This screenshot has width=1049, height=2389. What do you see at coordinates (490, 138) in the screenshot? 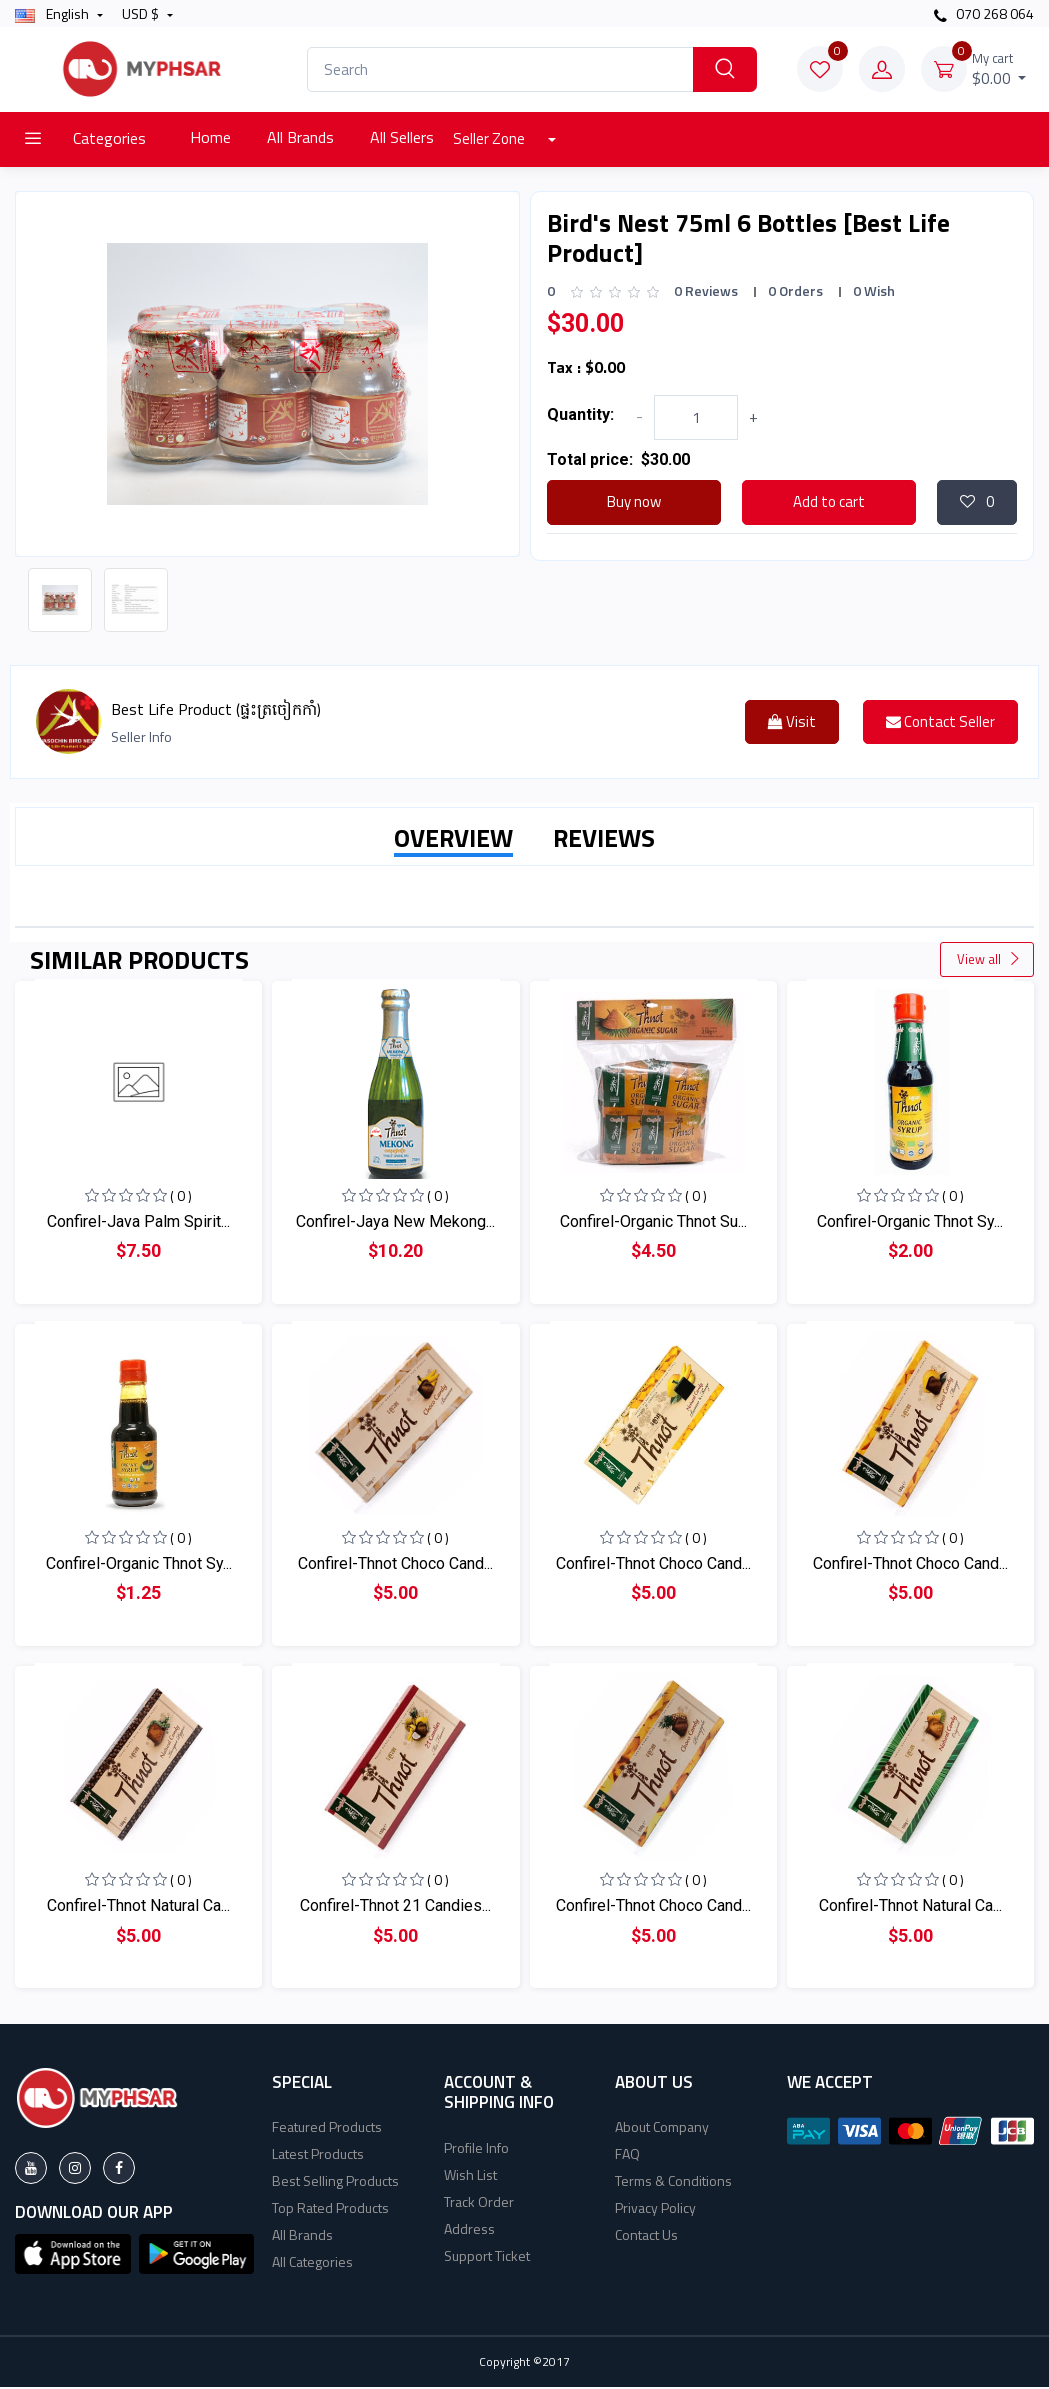
I see `Seller Zone` at bounding box center [490, 138].